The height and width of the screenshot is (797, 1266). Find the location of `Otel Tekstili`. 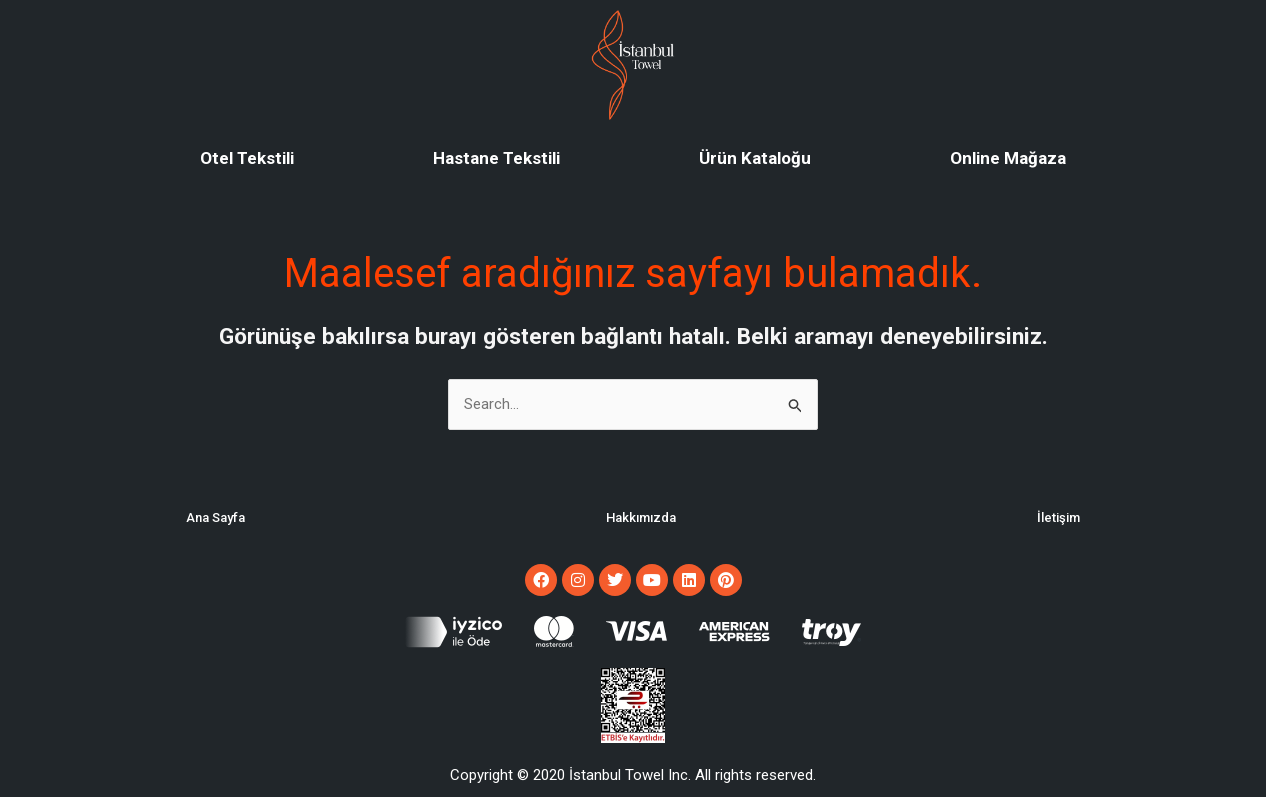

Otel Tekstili is located at coordinates (246, 158).